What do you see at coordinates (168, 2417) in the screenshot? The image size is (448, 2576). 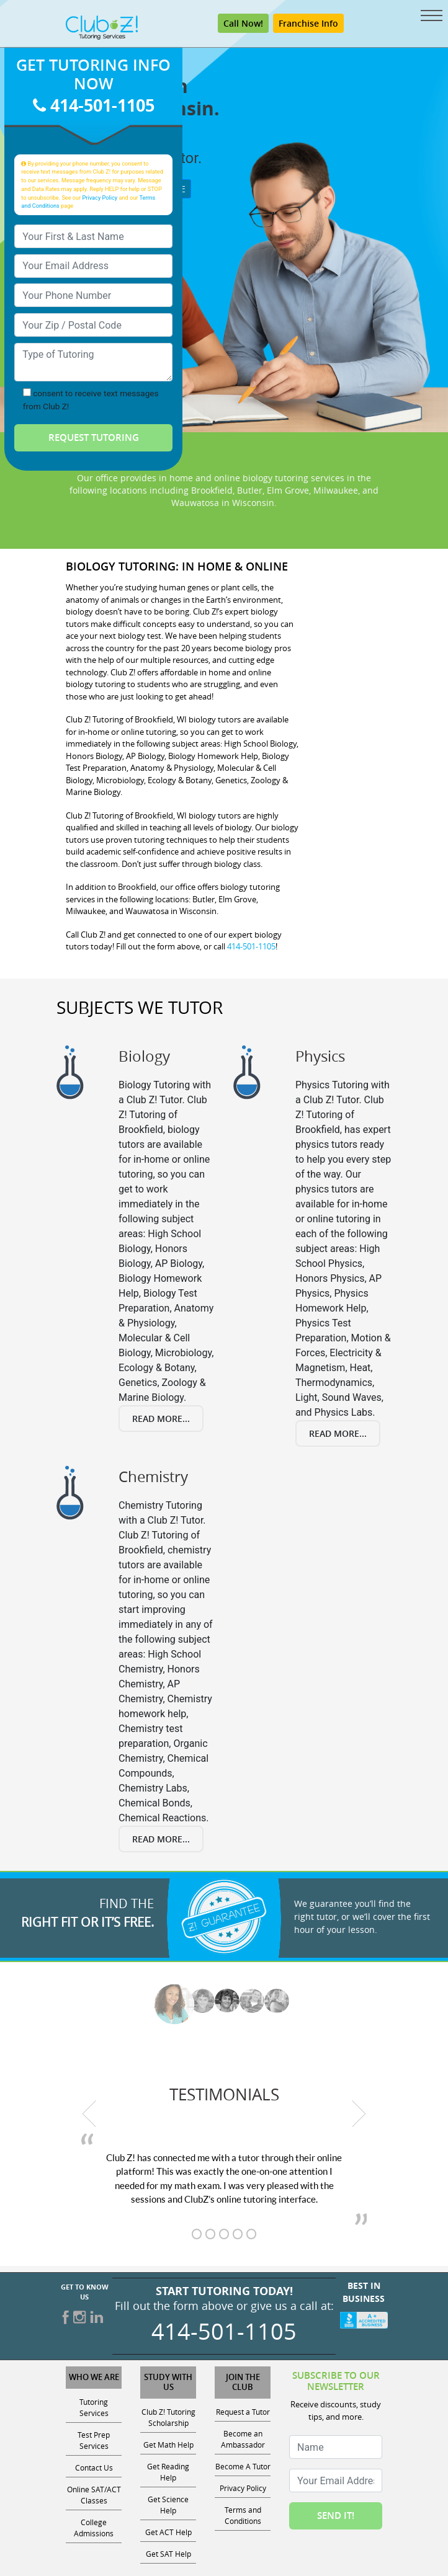 I see `Club Z! Tutoring Scholarship` at bounding box center [168, 2417].